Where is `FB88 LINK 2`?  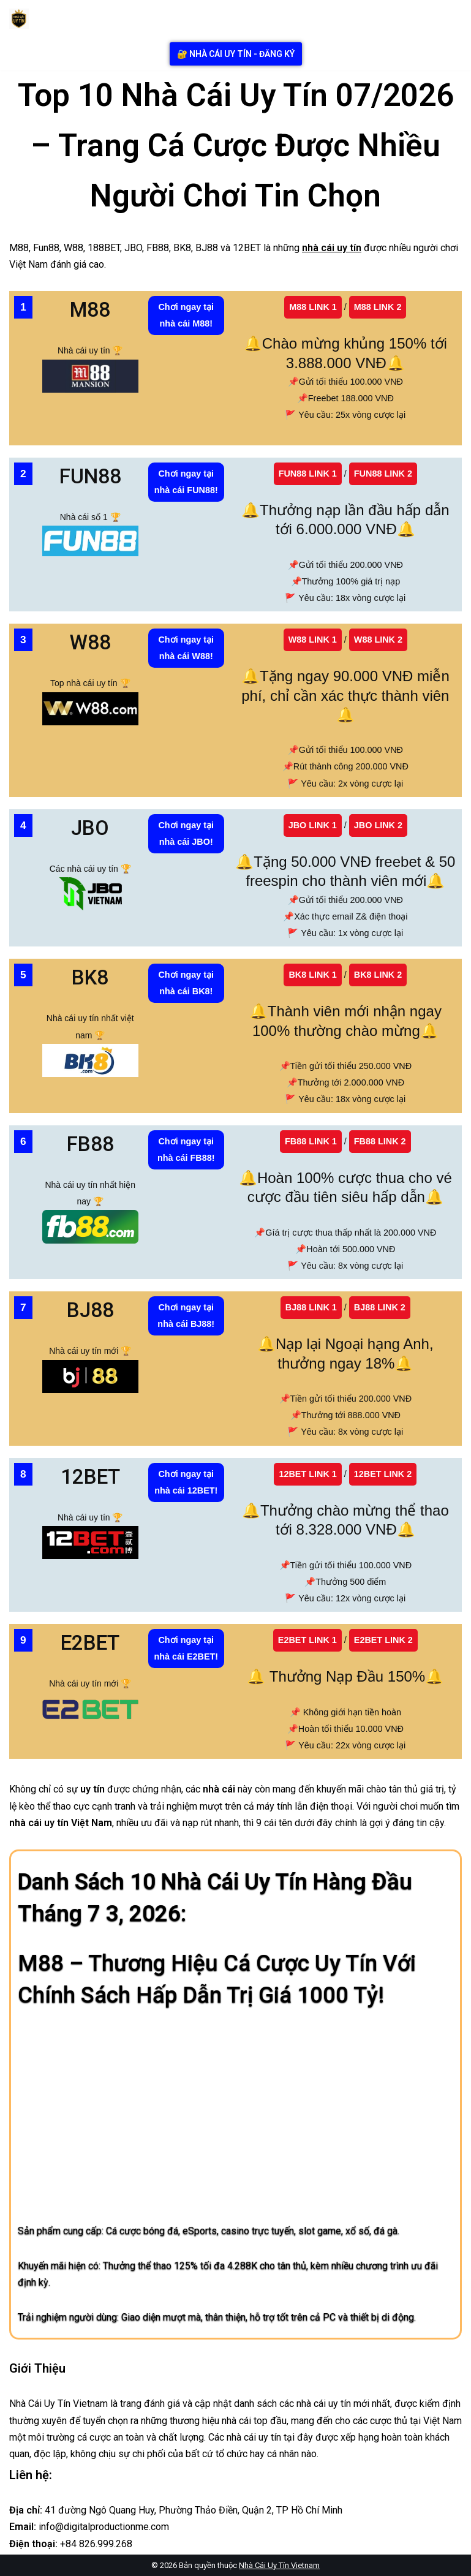 FB88 LINK 2 is located at coordinates (380, 1141).